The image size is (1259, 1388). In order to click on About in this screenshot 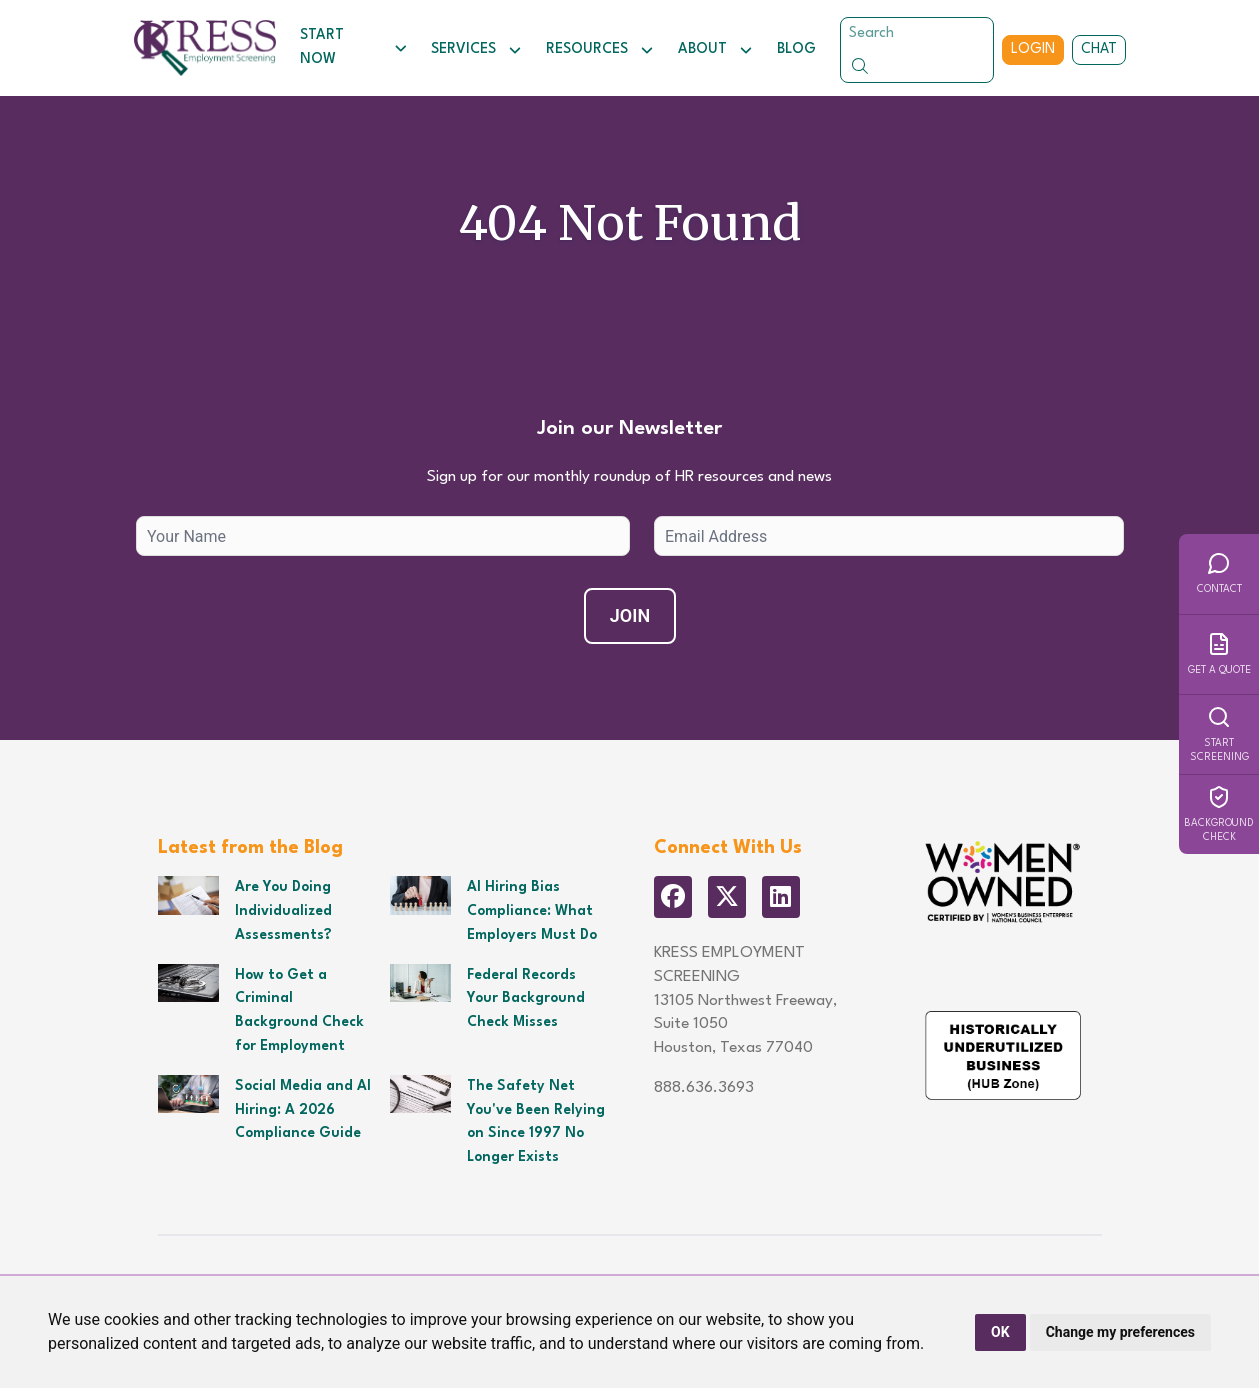, I will do `click(715, 50)`.